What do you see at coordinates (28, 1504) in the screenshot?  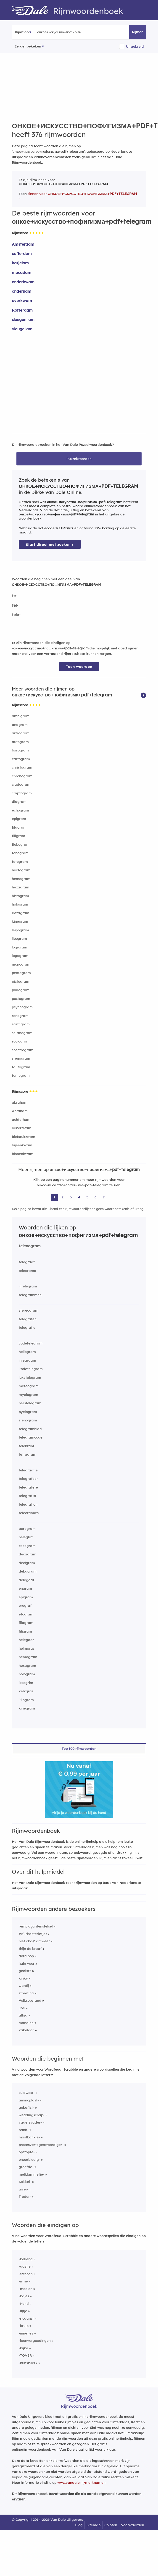 I see `telegration [Rijmwoord: telegration]` at bounding box center [28, 1504].